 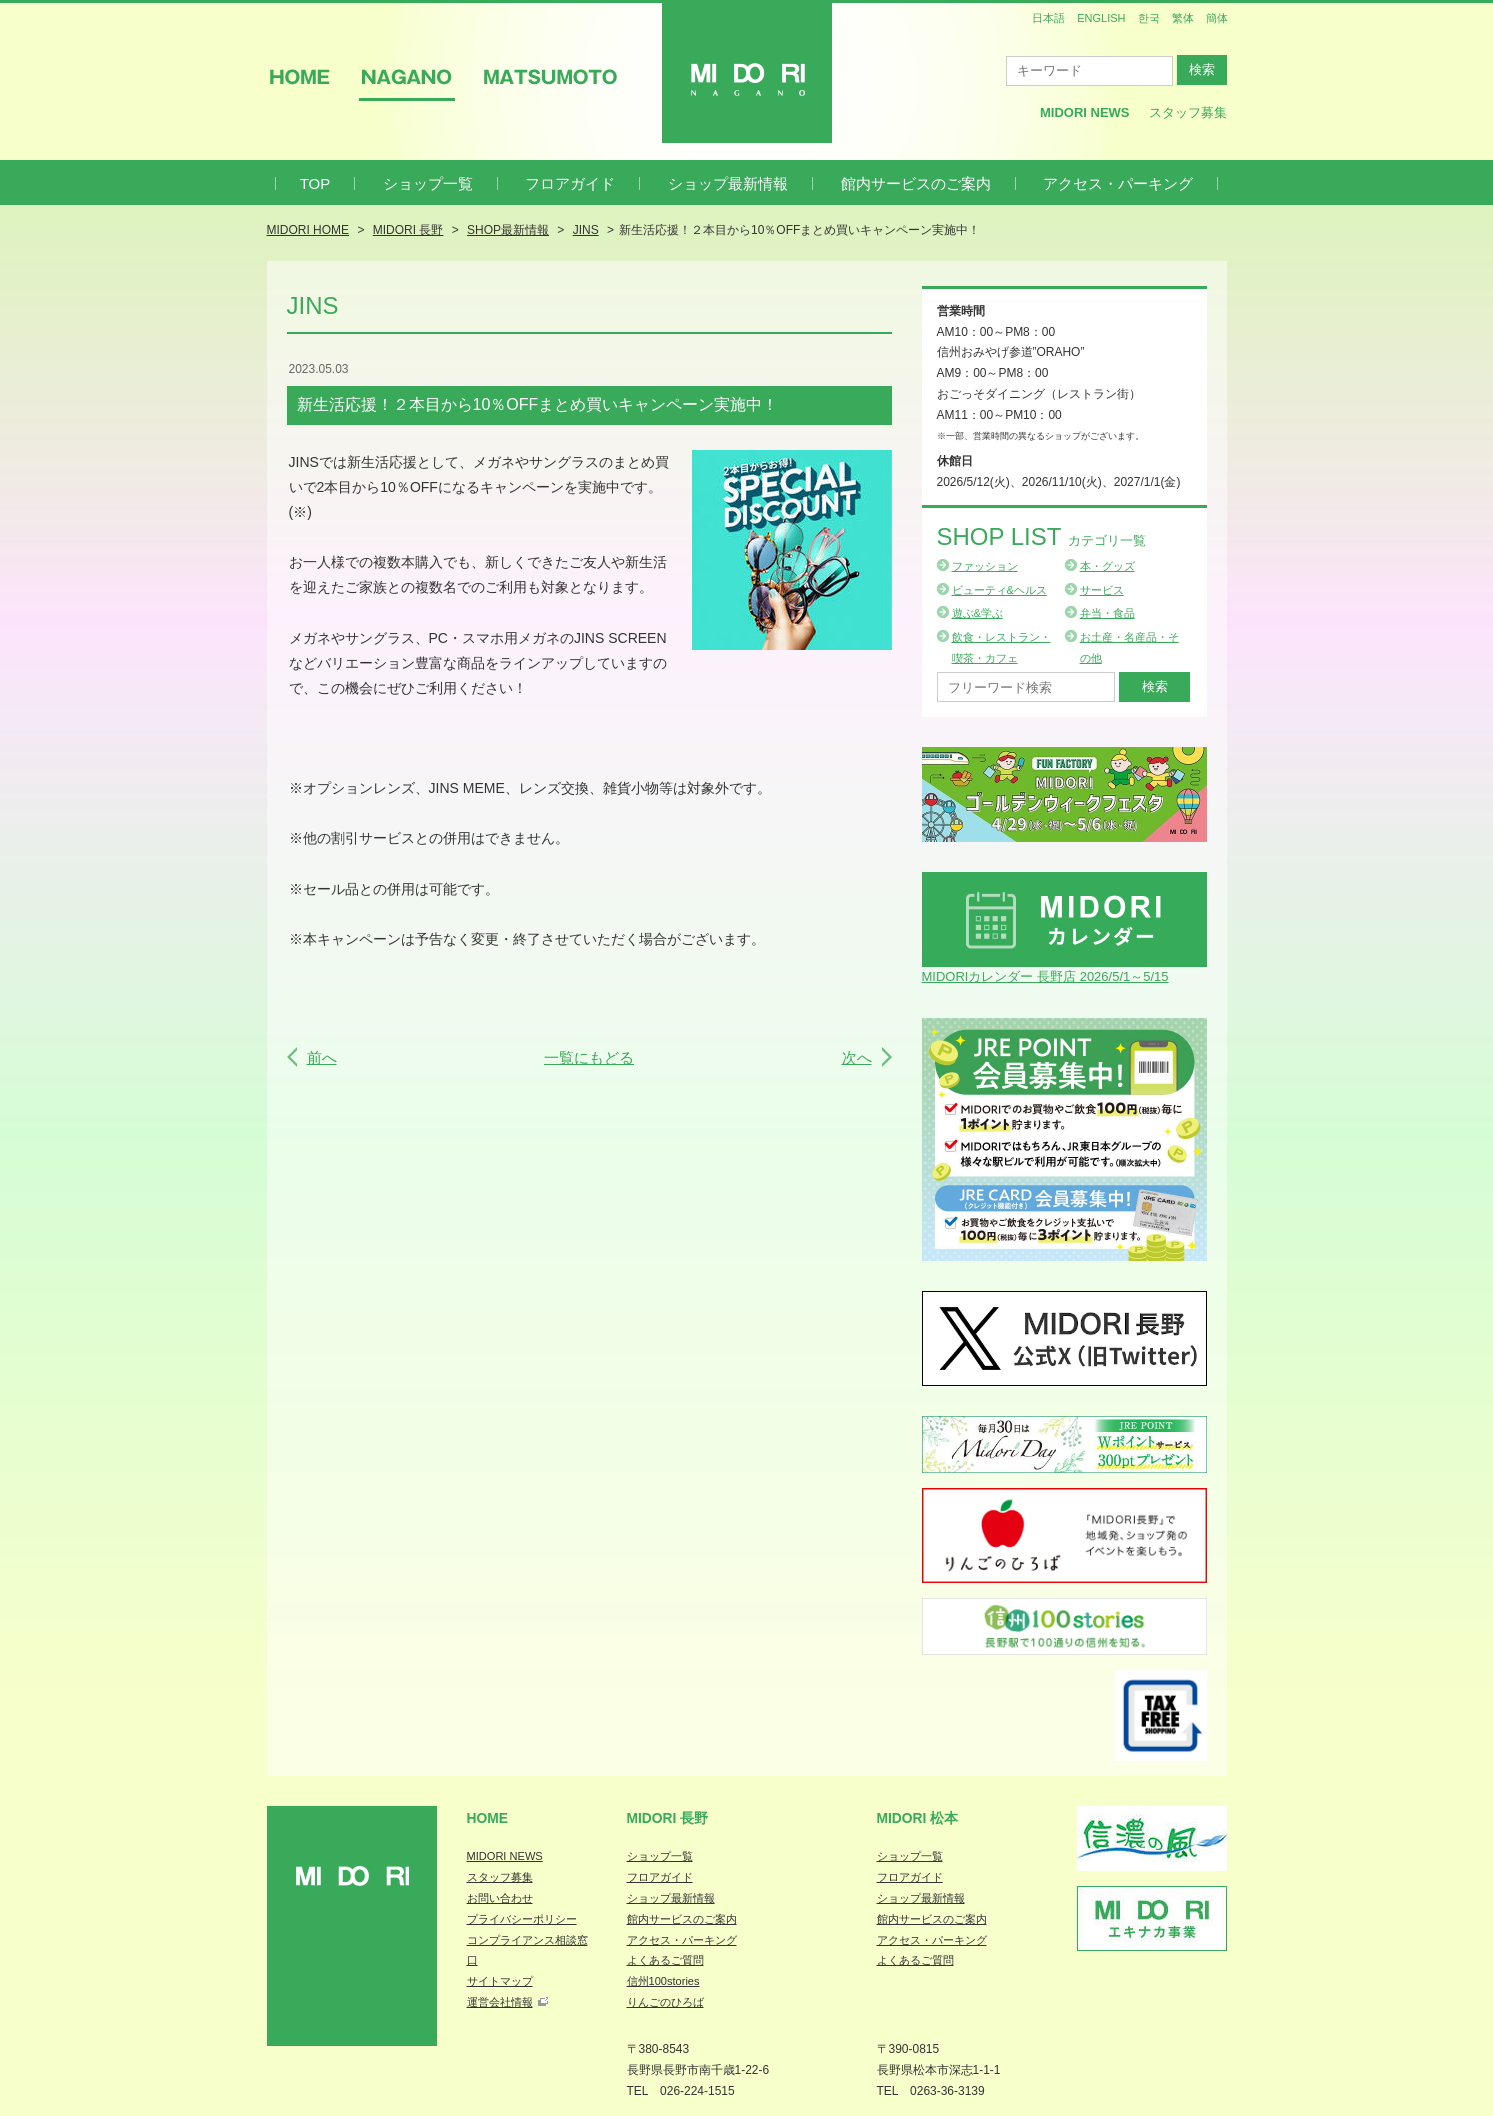 I want to click on 簡体, so click(x=1217, y=18).